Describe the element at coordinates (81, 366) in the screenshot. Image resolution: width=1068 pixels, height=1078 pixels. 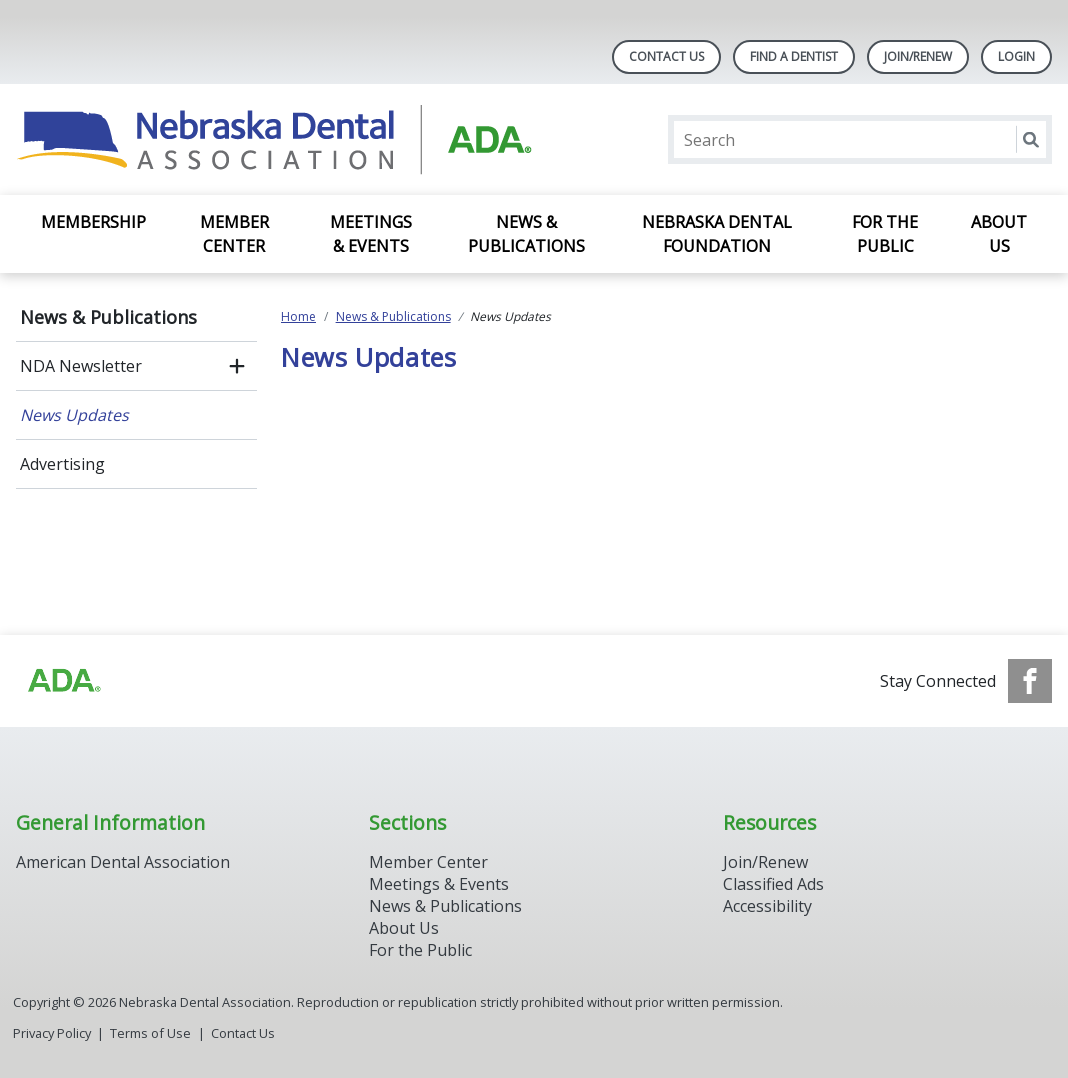
I see `NDA Newsletter` at that location.